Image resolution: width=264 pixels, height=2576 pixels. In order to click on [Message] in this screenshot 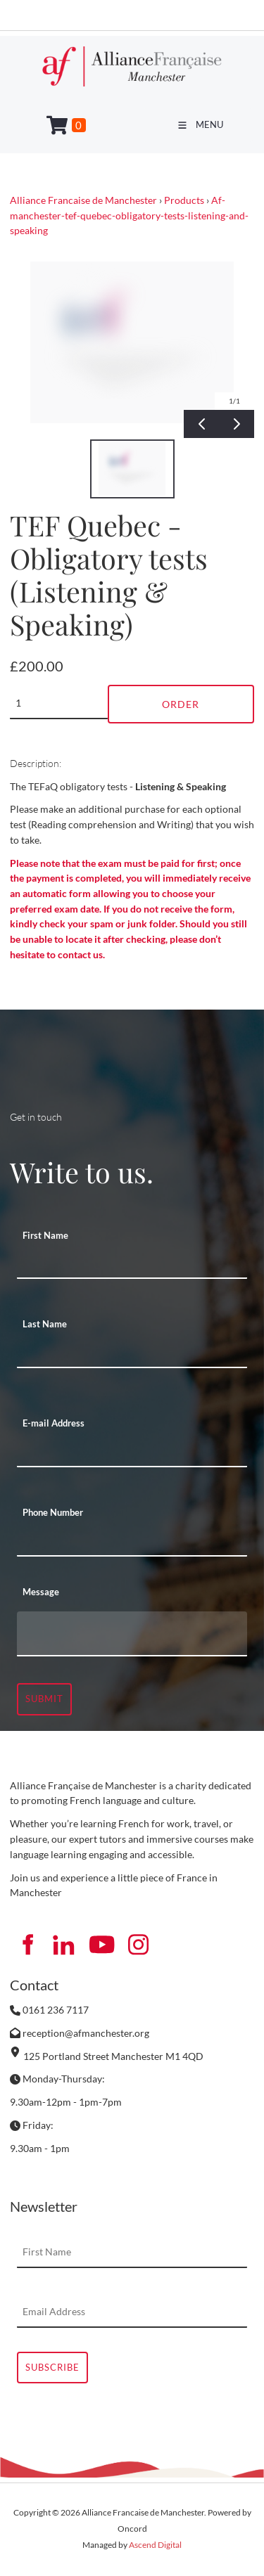, I will do `click(132, 1633)`.